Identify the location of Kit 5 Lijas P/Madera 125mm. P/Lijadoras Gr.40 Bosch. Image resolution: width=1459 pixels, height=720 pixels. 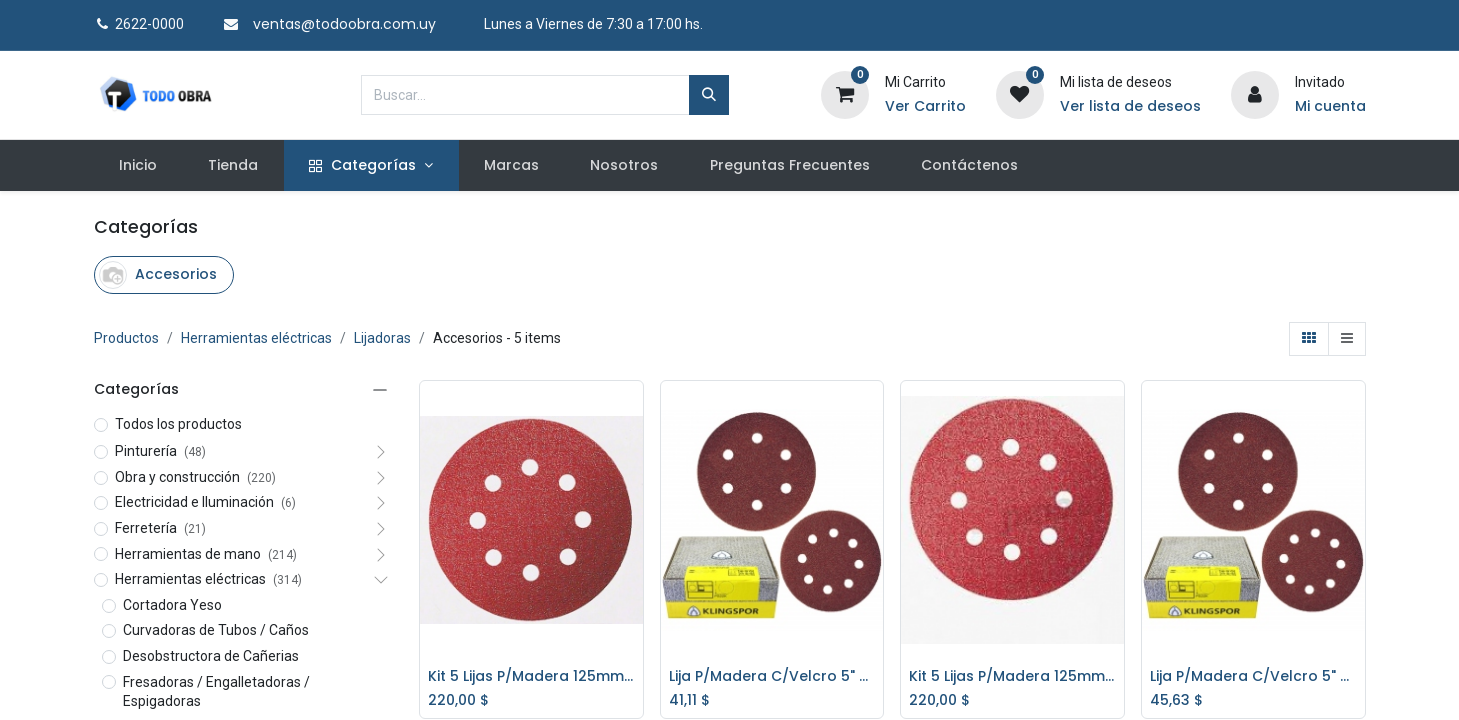
(1012, 676).